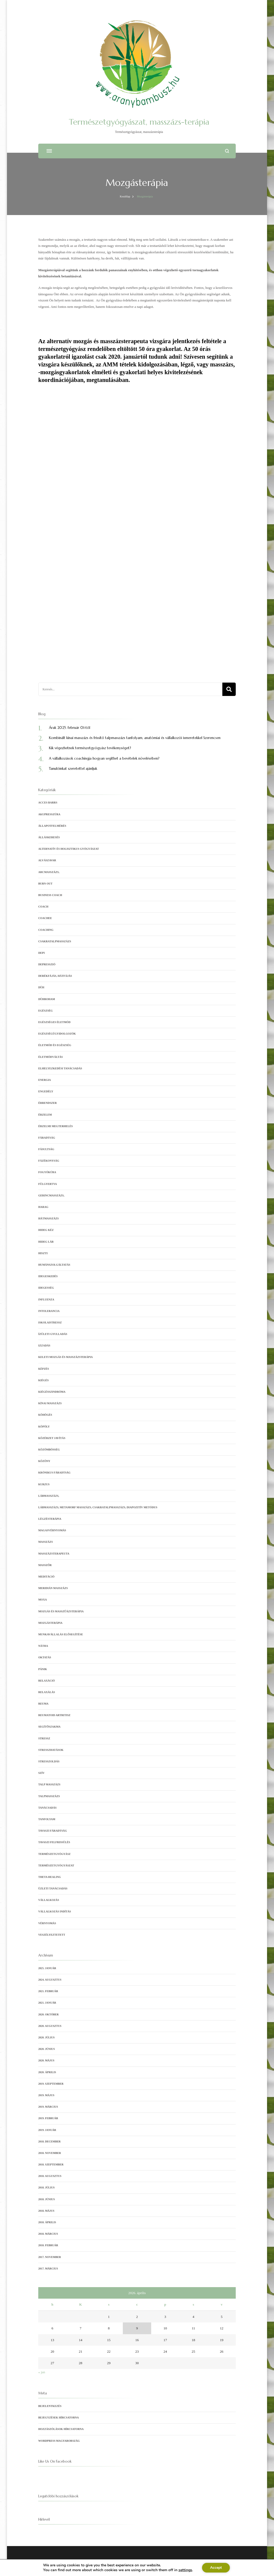 The width and height of the screenshot is (274, 2576). What do you see at coordinates (46, 1287) in the screenshot?
I see `idegesség` at bounding box center [46, 1287].